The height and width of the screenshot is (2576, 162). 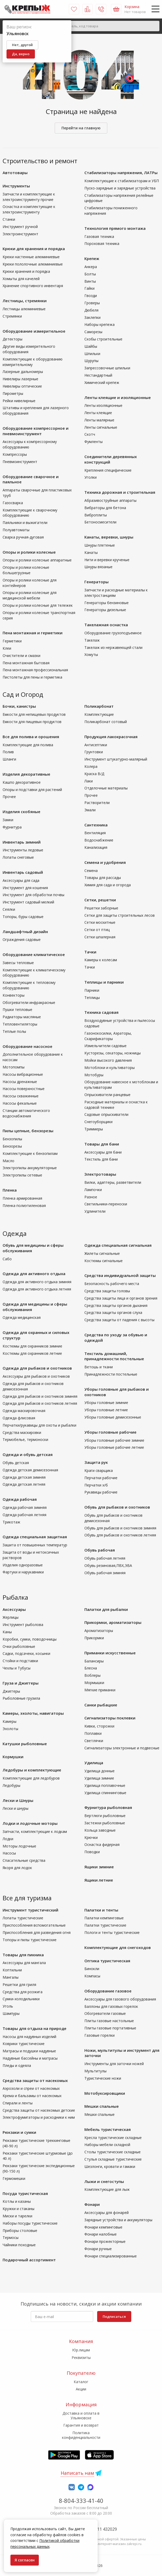 What do you see at coordinates (36, 1376) in the screenshot?
I see `Аксессуары для рыбаков и охотников` at bounding box center [36, 1376].